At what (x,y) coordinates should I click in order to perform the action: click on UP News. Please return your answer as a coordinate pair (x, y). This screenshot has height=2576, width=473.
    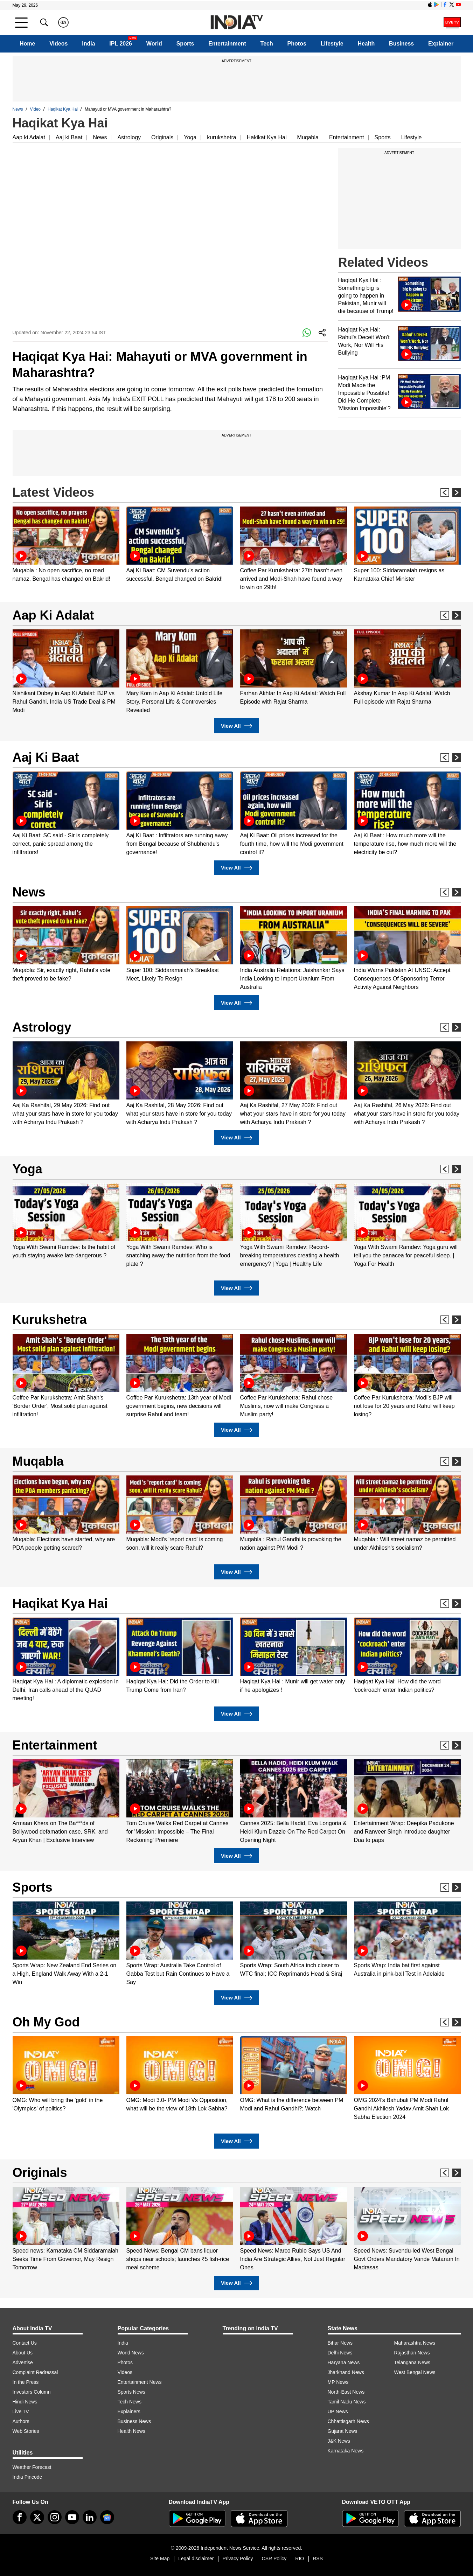
    Looking at the image, I should click on (338, 2411).